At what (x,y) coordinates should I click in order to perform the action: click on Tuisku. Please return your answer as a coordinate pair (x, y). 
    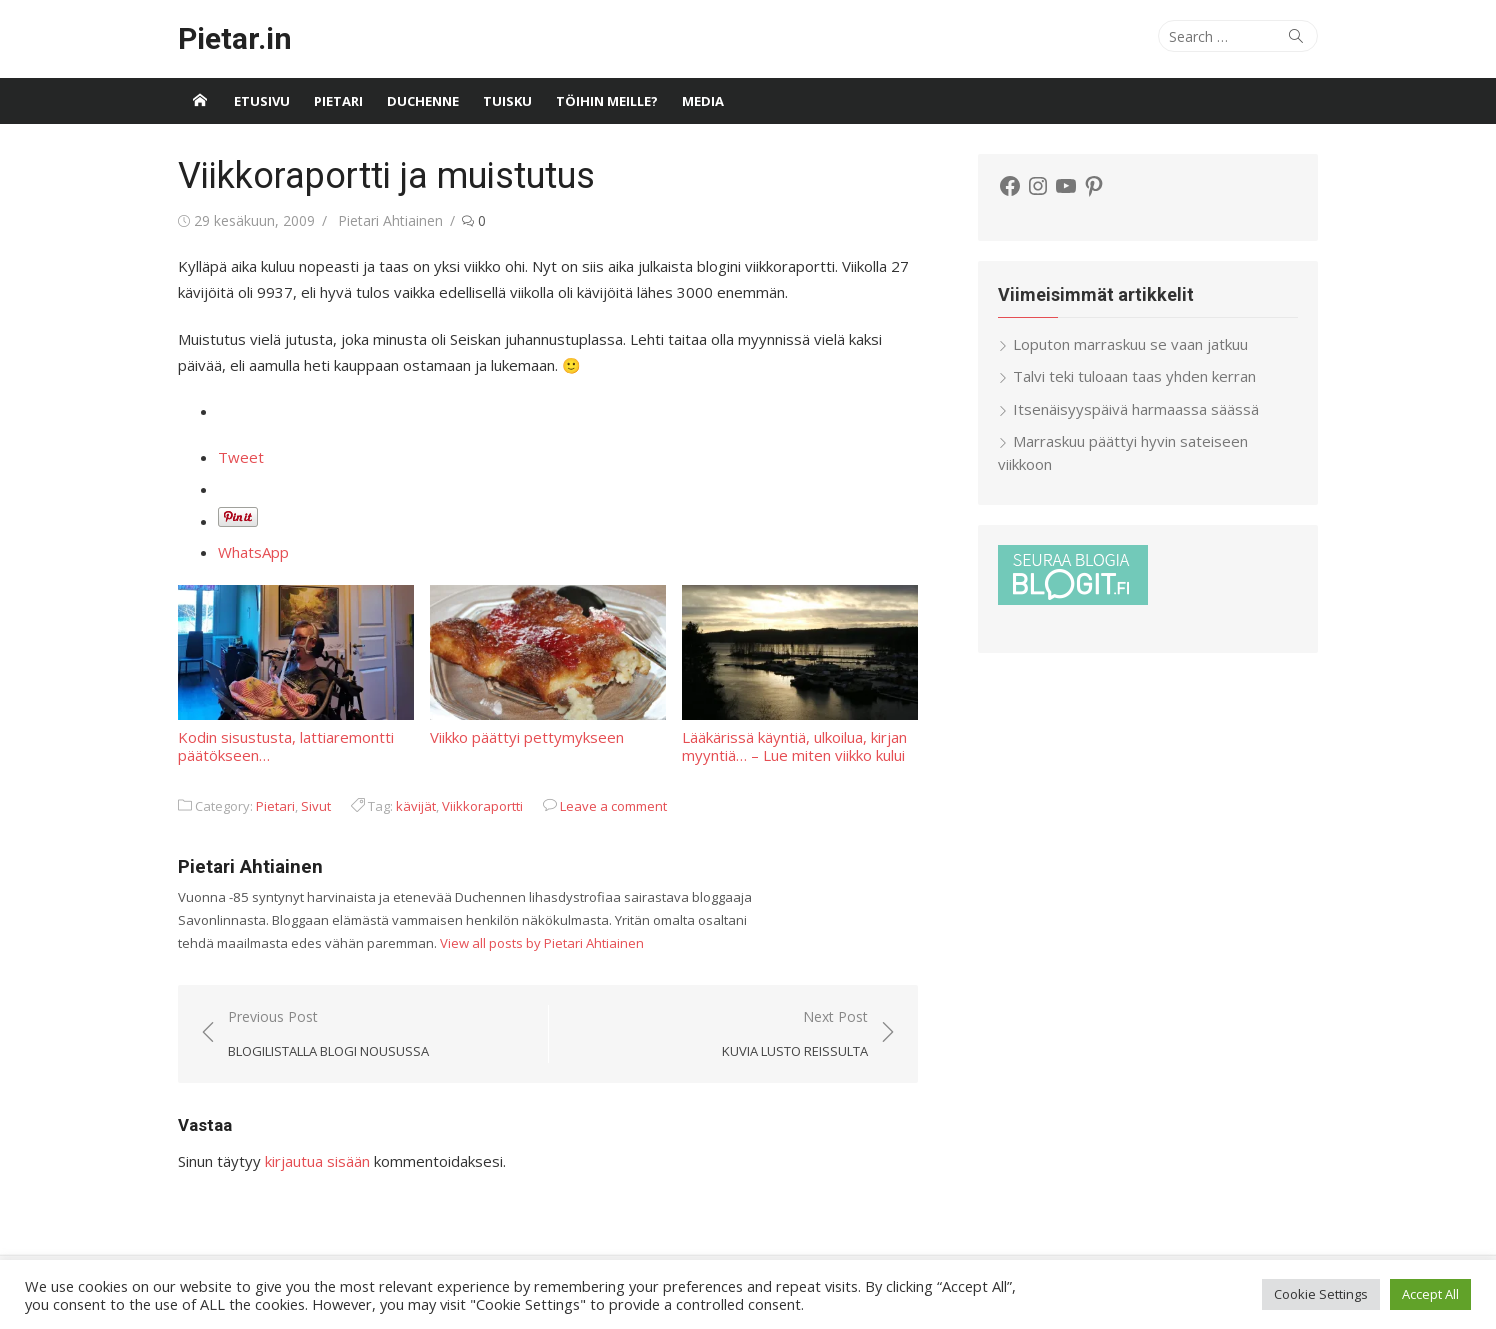
    Looking at the image, I should click on (507, 101).